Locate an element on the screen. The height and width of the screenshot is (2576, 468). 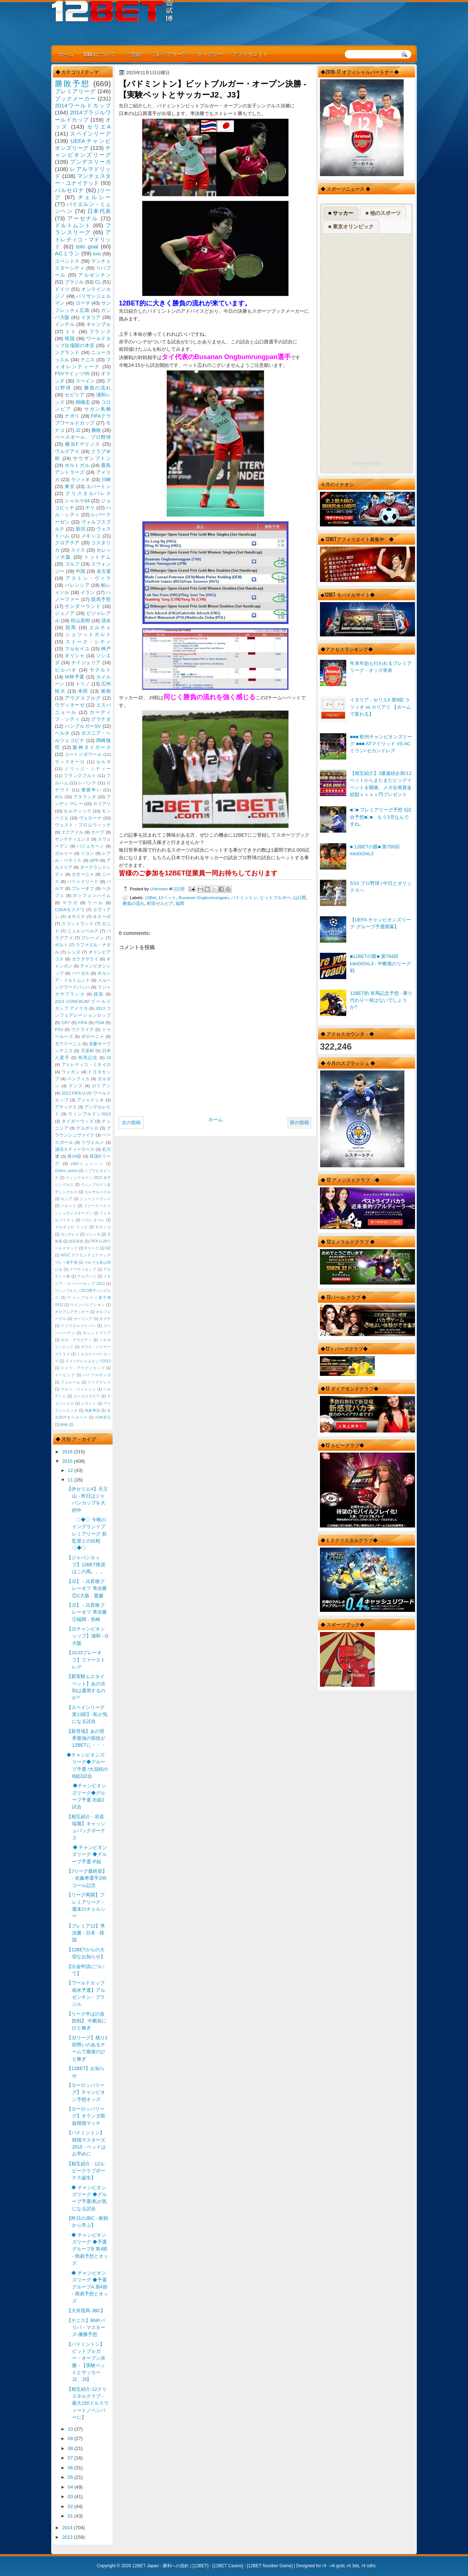
サウザンプトン is located at coordinates (92, 458).